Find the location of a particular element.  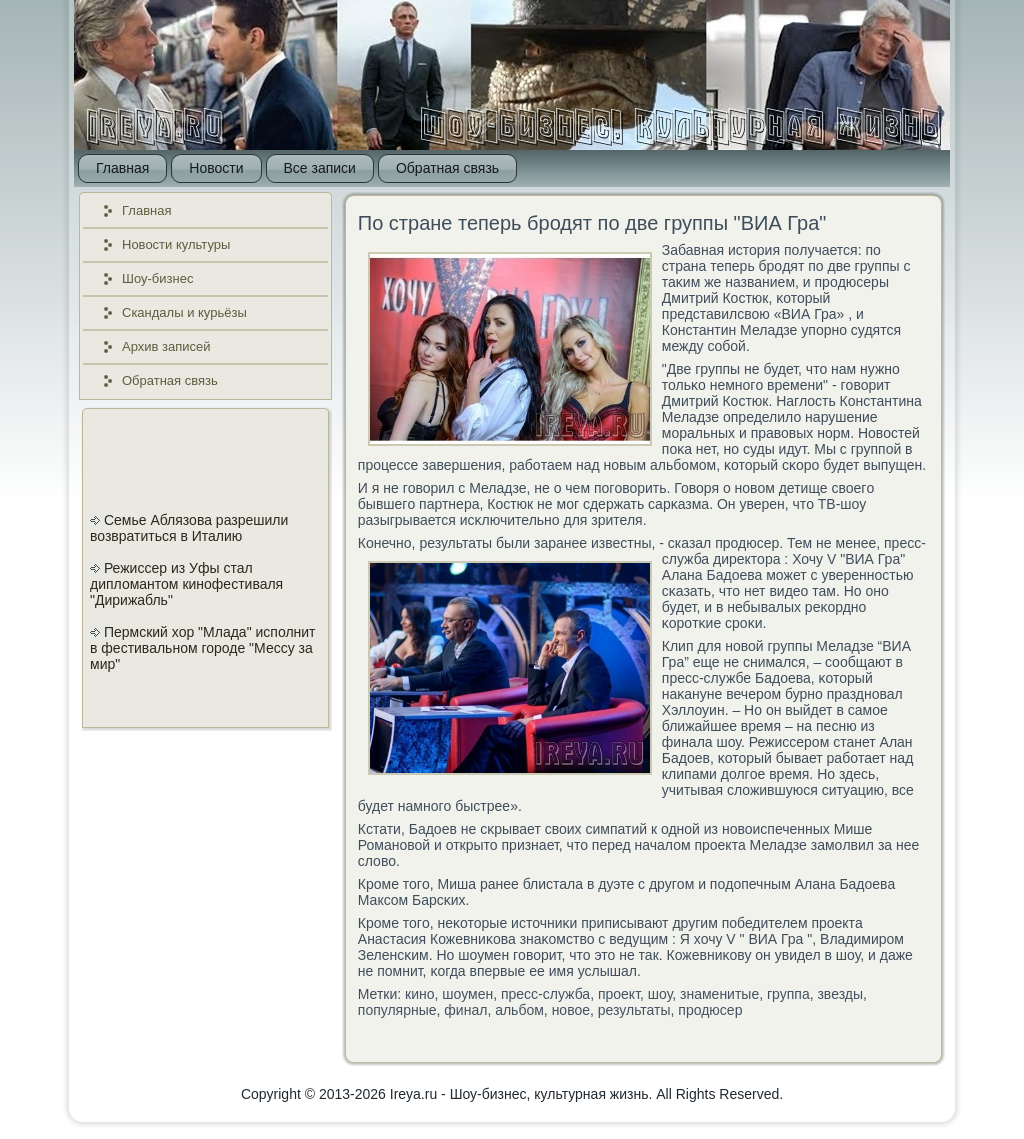

группа is located at coordinates (788, 994).